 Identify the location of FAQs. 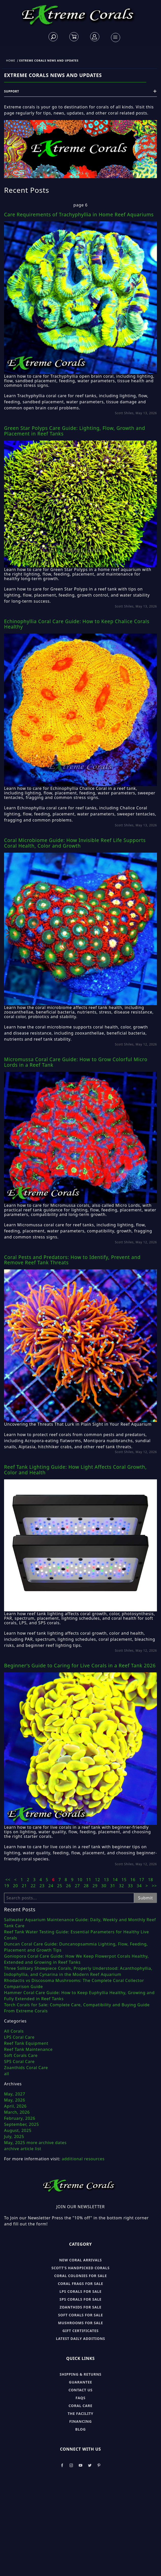
(81, 2397).